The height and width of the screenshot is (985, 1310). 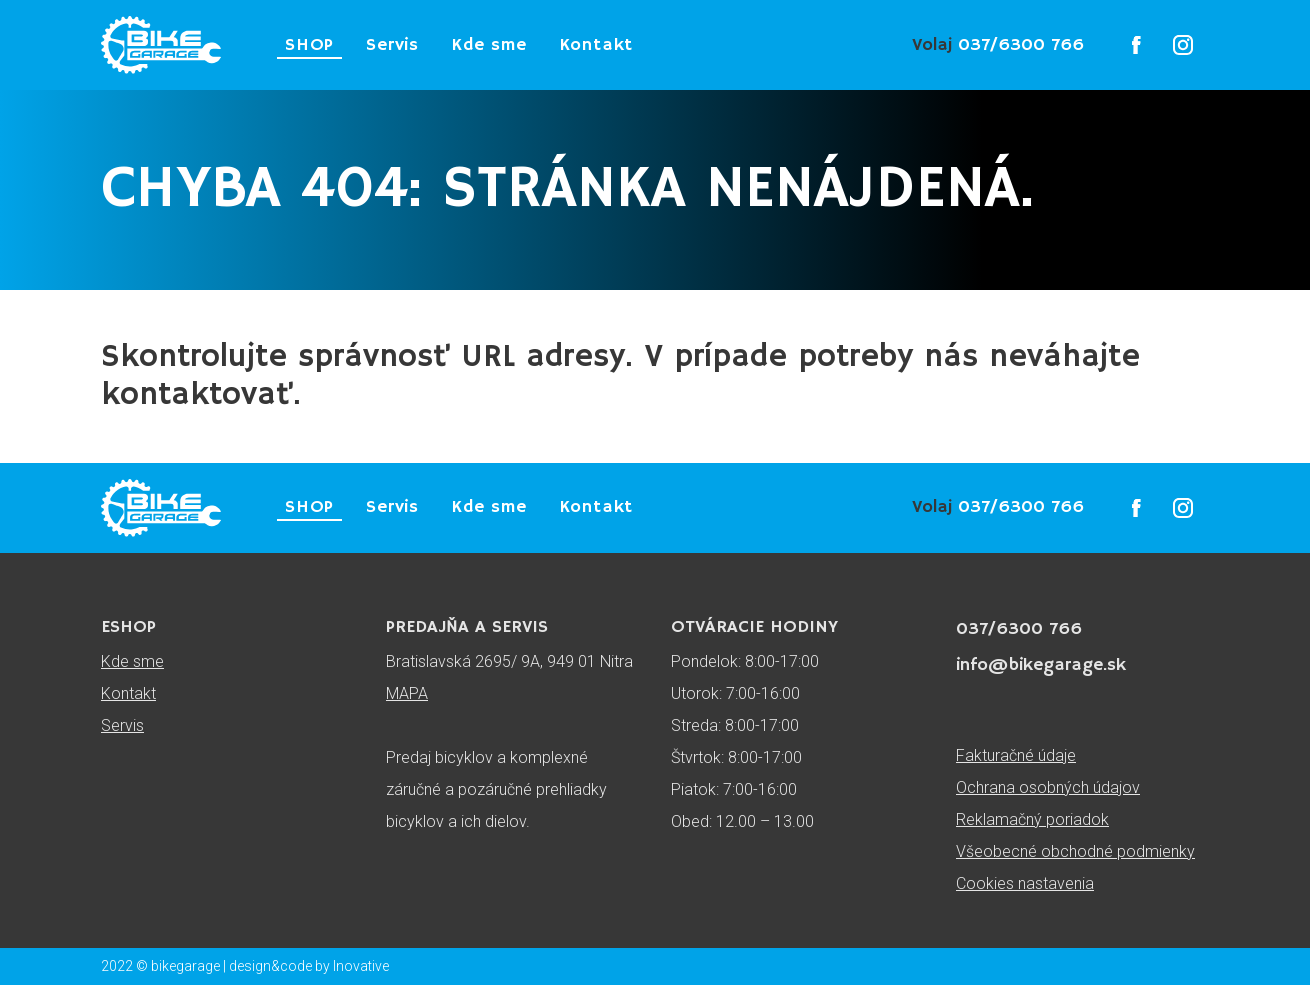 I want to click on Všeobecné obchodné podmienky, so click(x=1075, y=851).